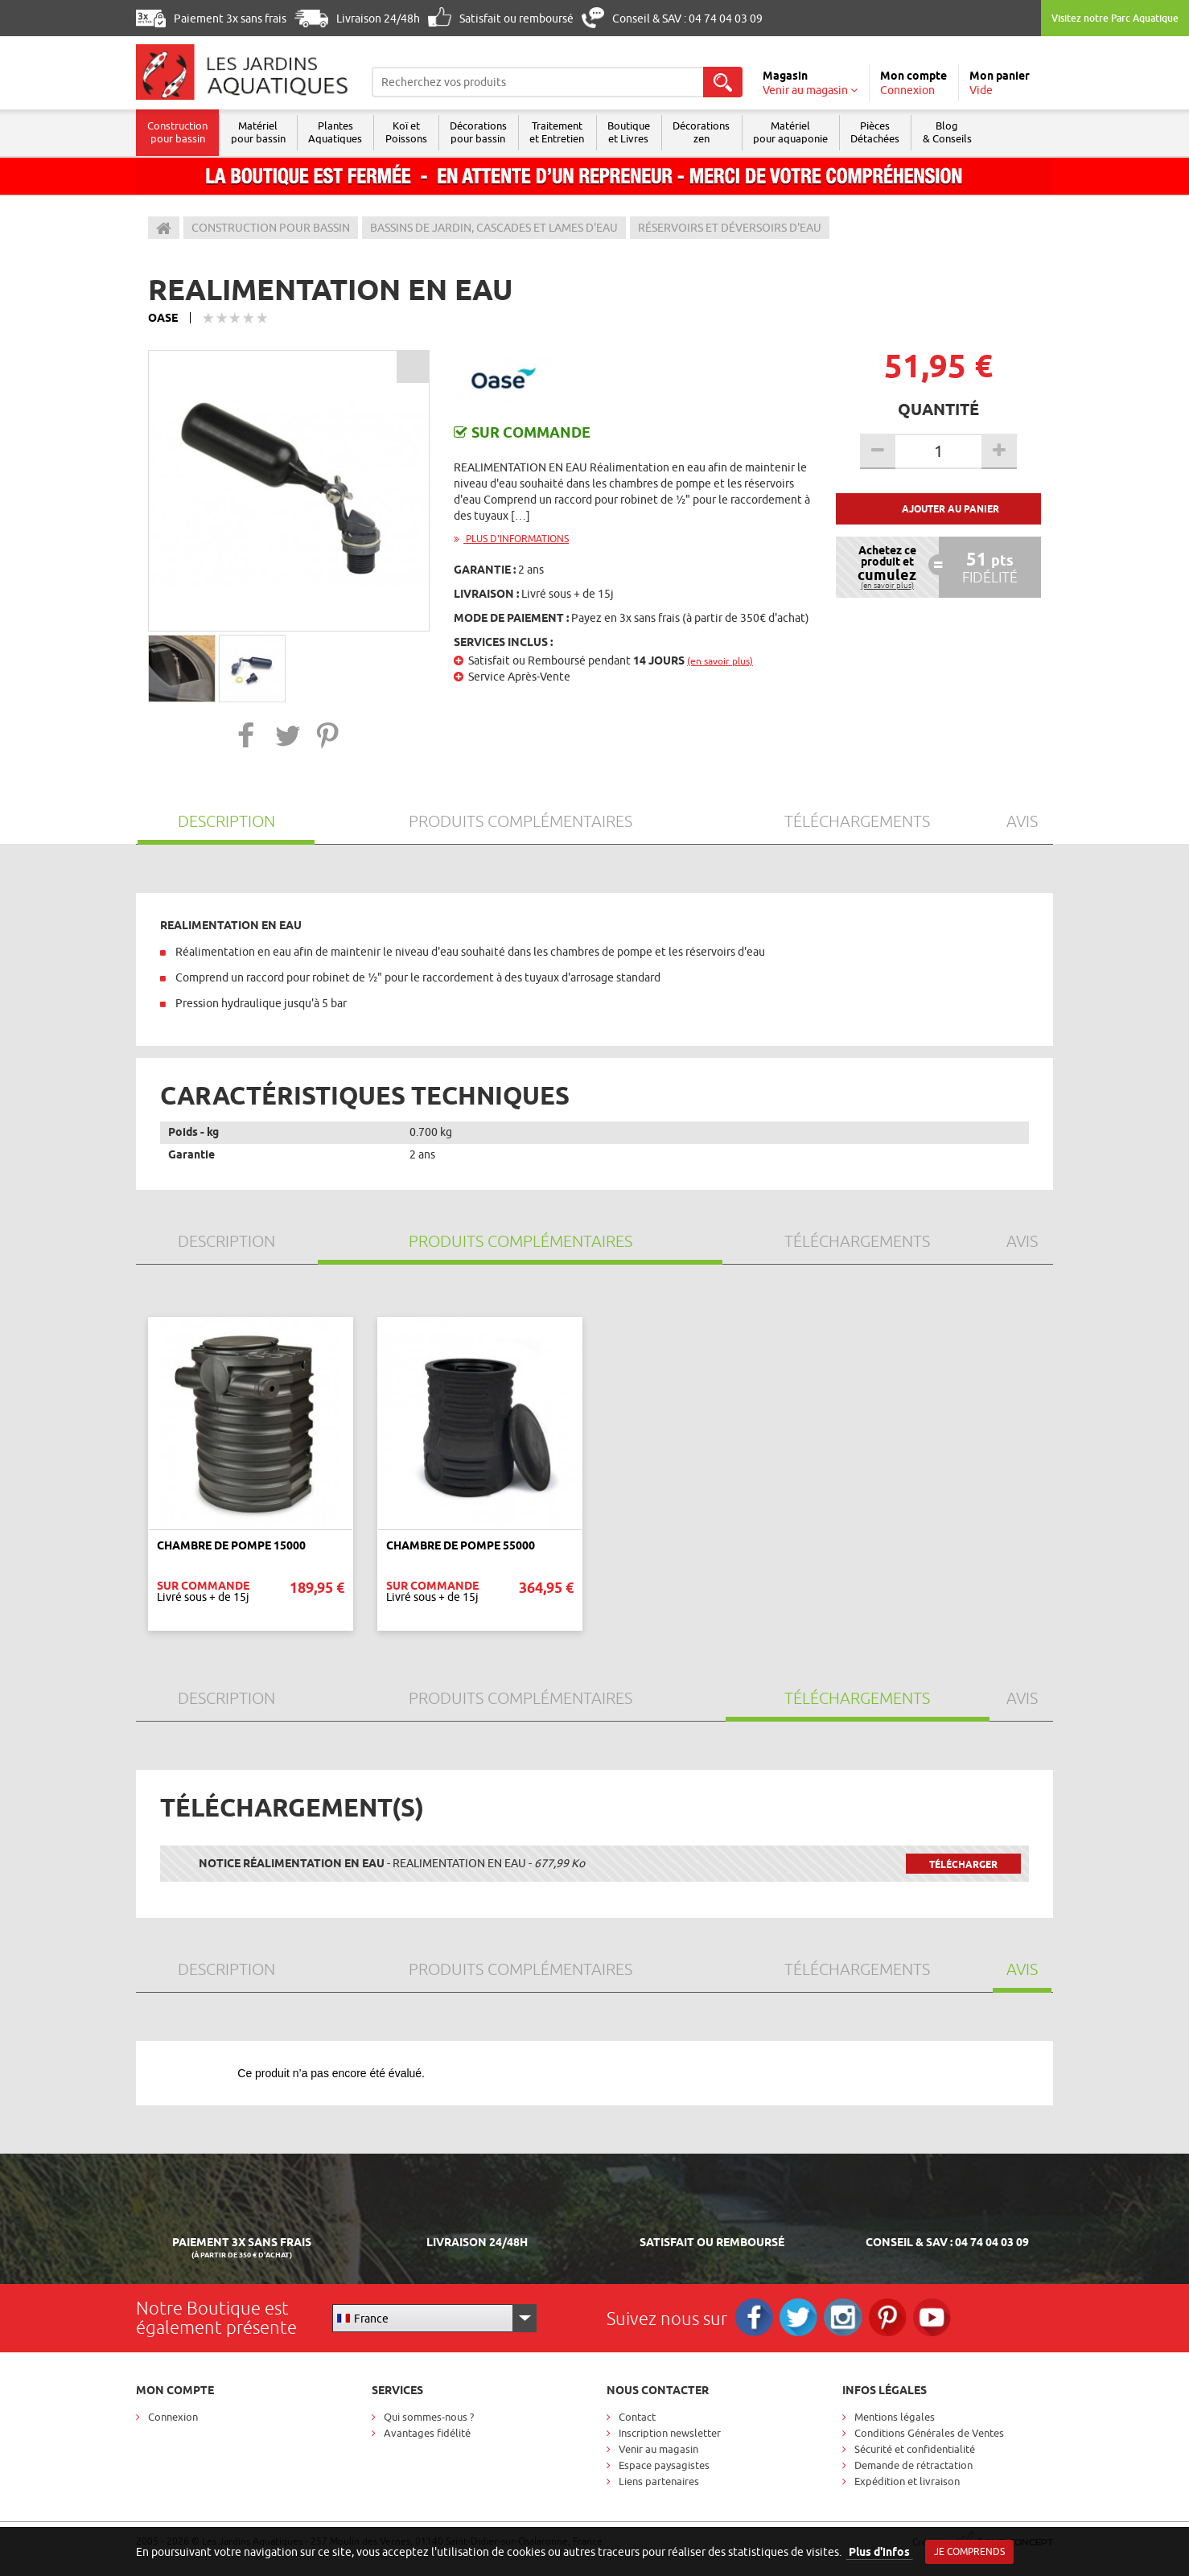 The height and width of the screenshot is (2576, 1189). I want to click on Expédition et livraison, so click(907, 2481).